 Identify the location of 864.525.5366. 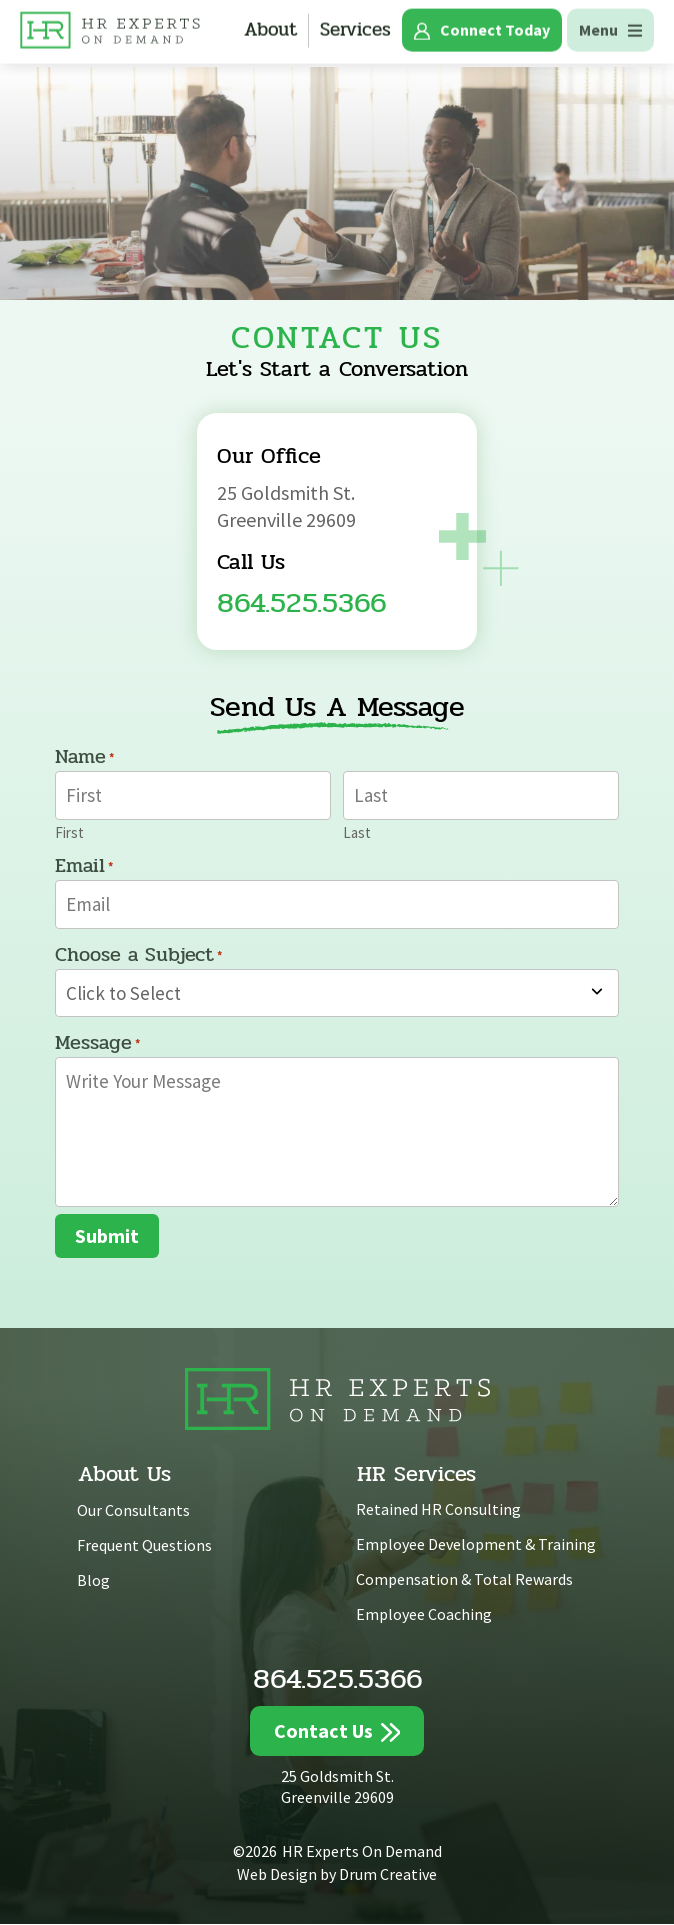
(301, 602).